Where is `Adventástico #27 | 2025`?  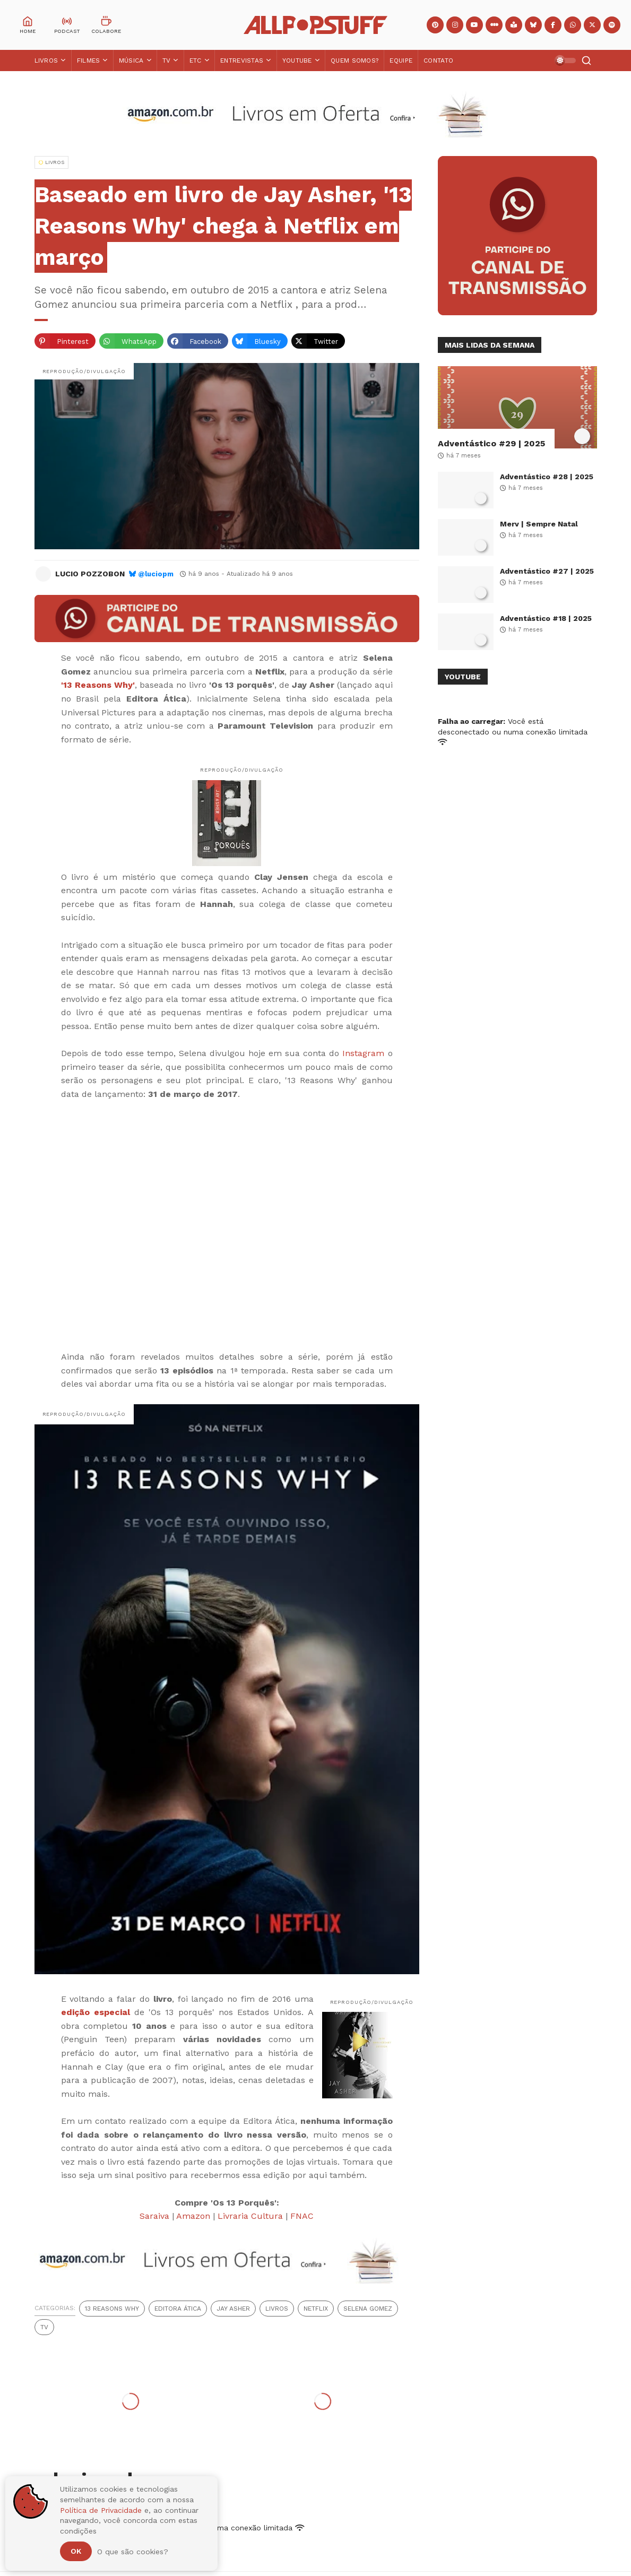
Adventástico #27 | 2025 is located at coordinates (547, 571).